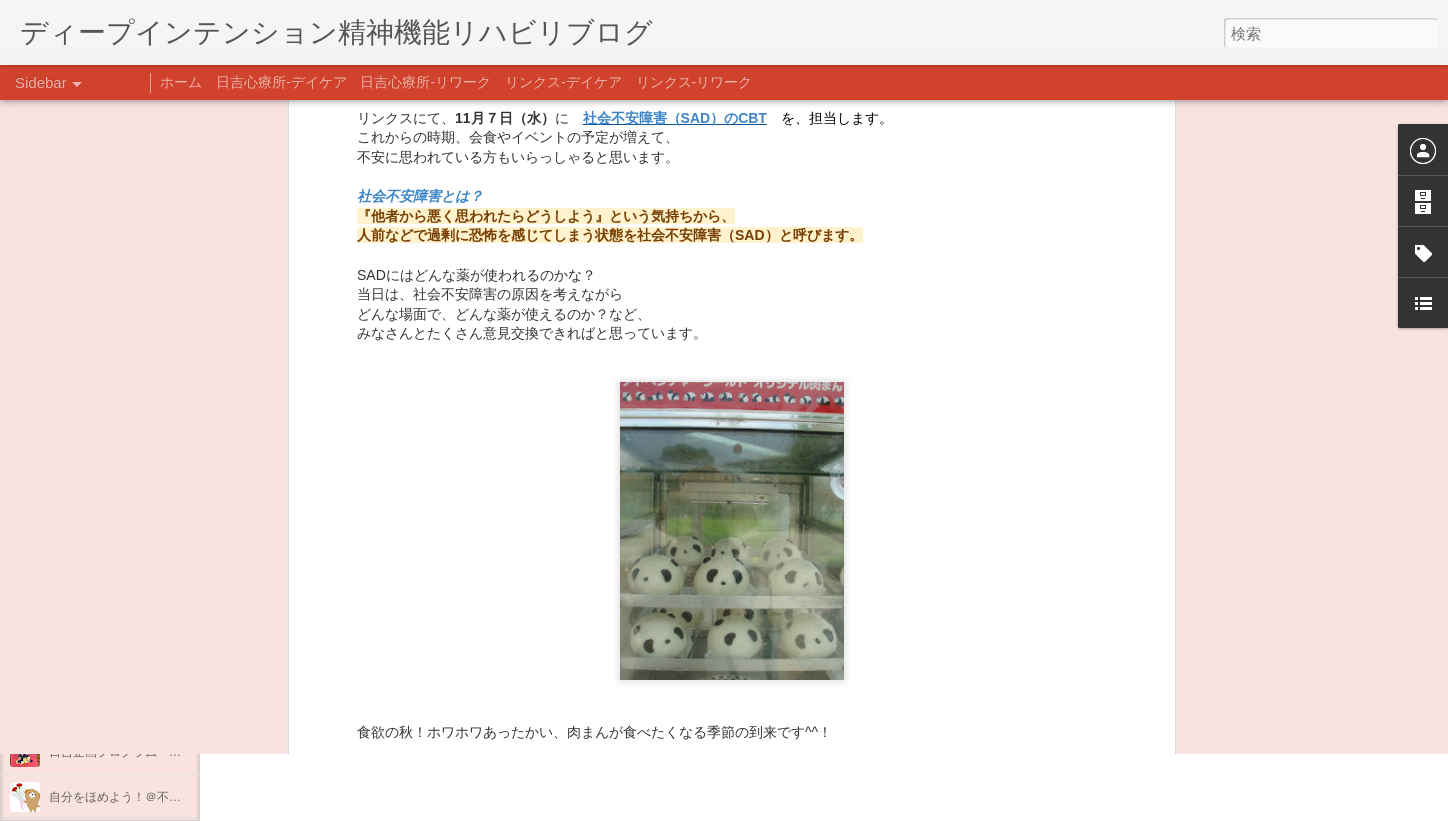  What do you see at coordinates (281, 82) in the screenshot?
I see `日吉心療所-デイケア` at bounding box center [281, 82].